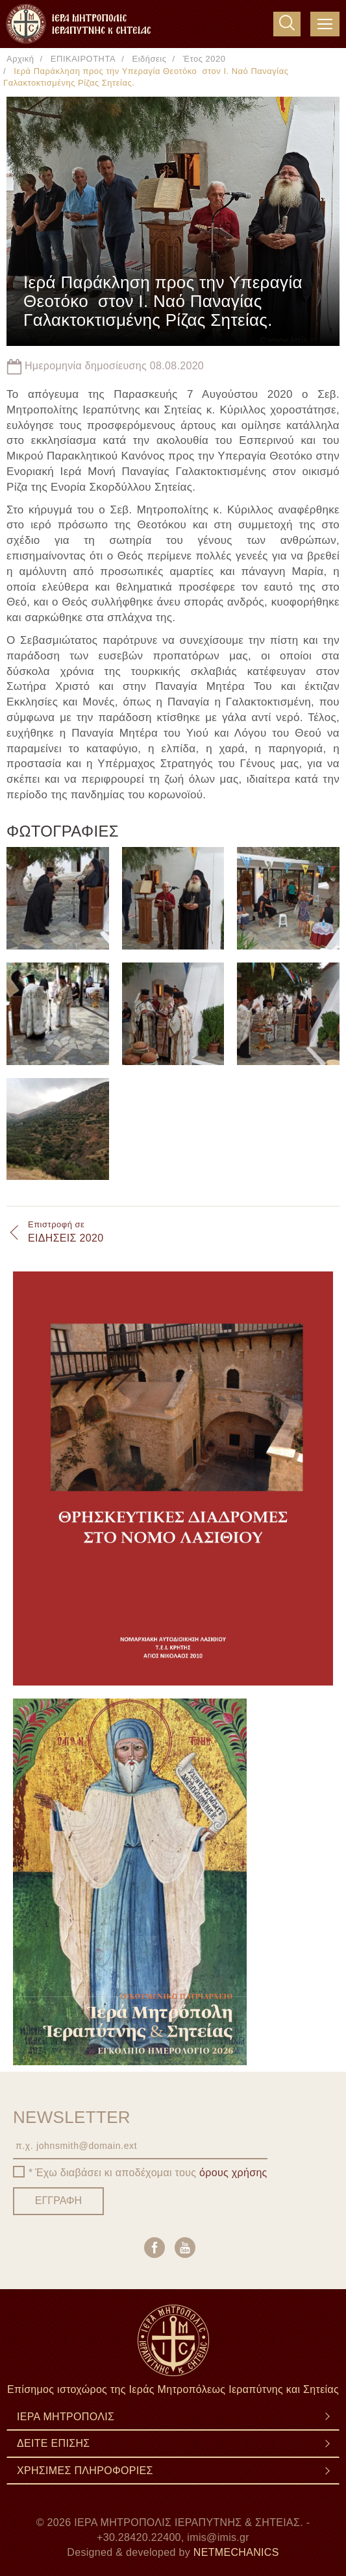  Describe the element at coordinates (233, 2172) in the screenshot. I see `όρους χρήσης` at that location.